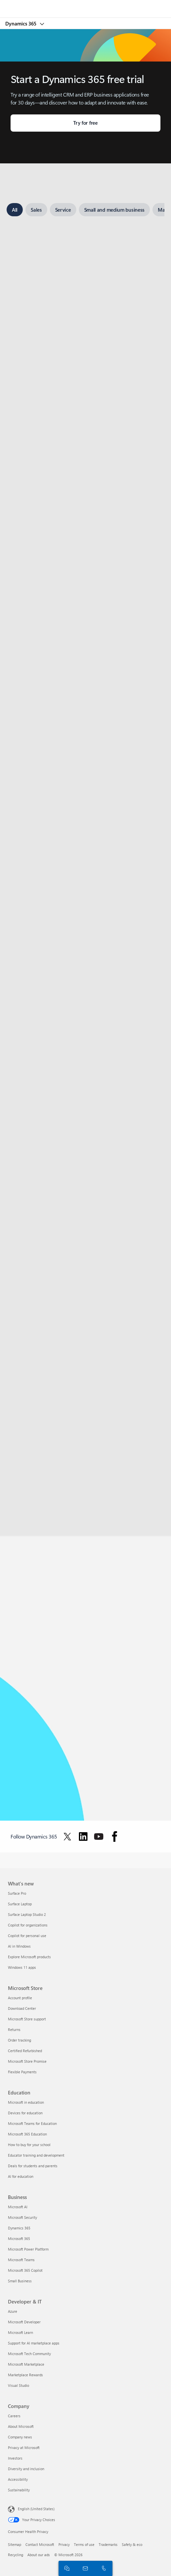 The height and width of the screenshot is (2576, 171). Describe the element at coordinates (17, 1893) in the screenshot. I see `Surface Pro [Surface Pro What's new]` at that location.